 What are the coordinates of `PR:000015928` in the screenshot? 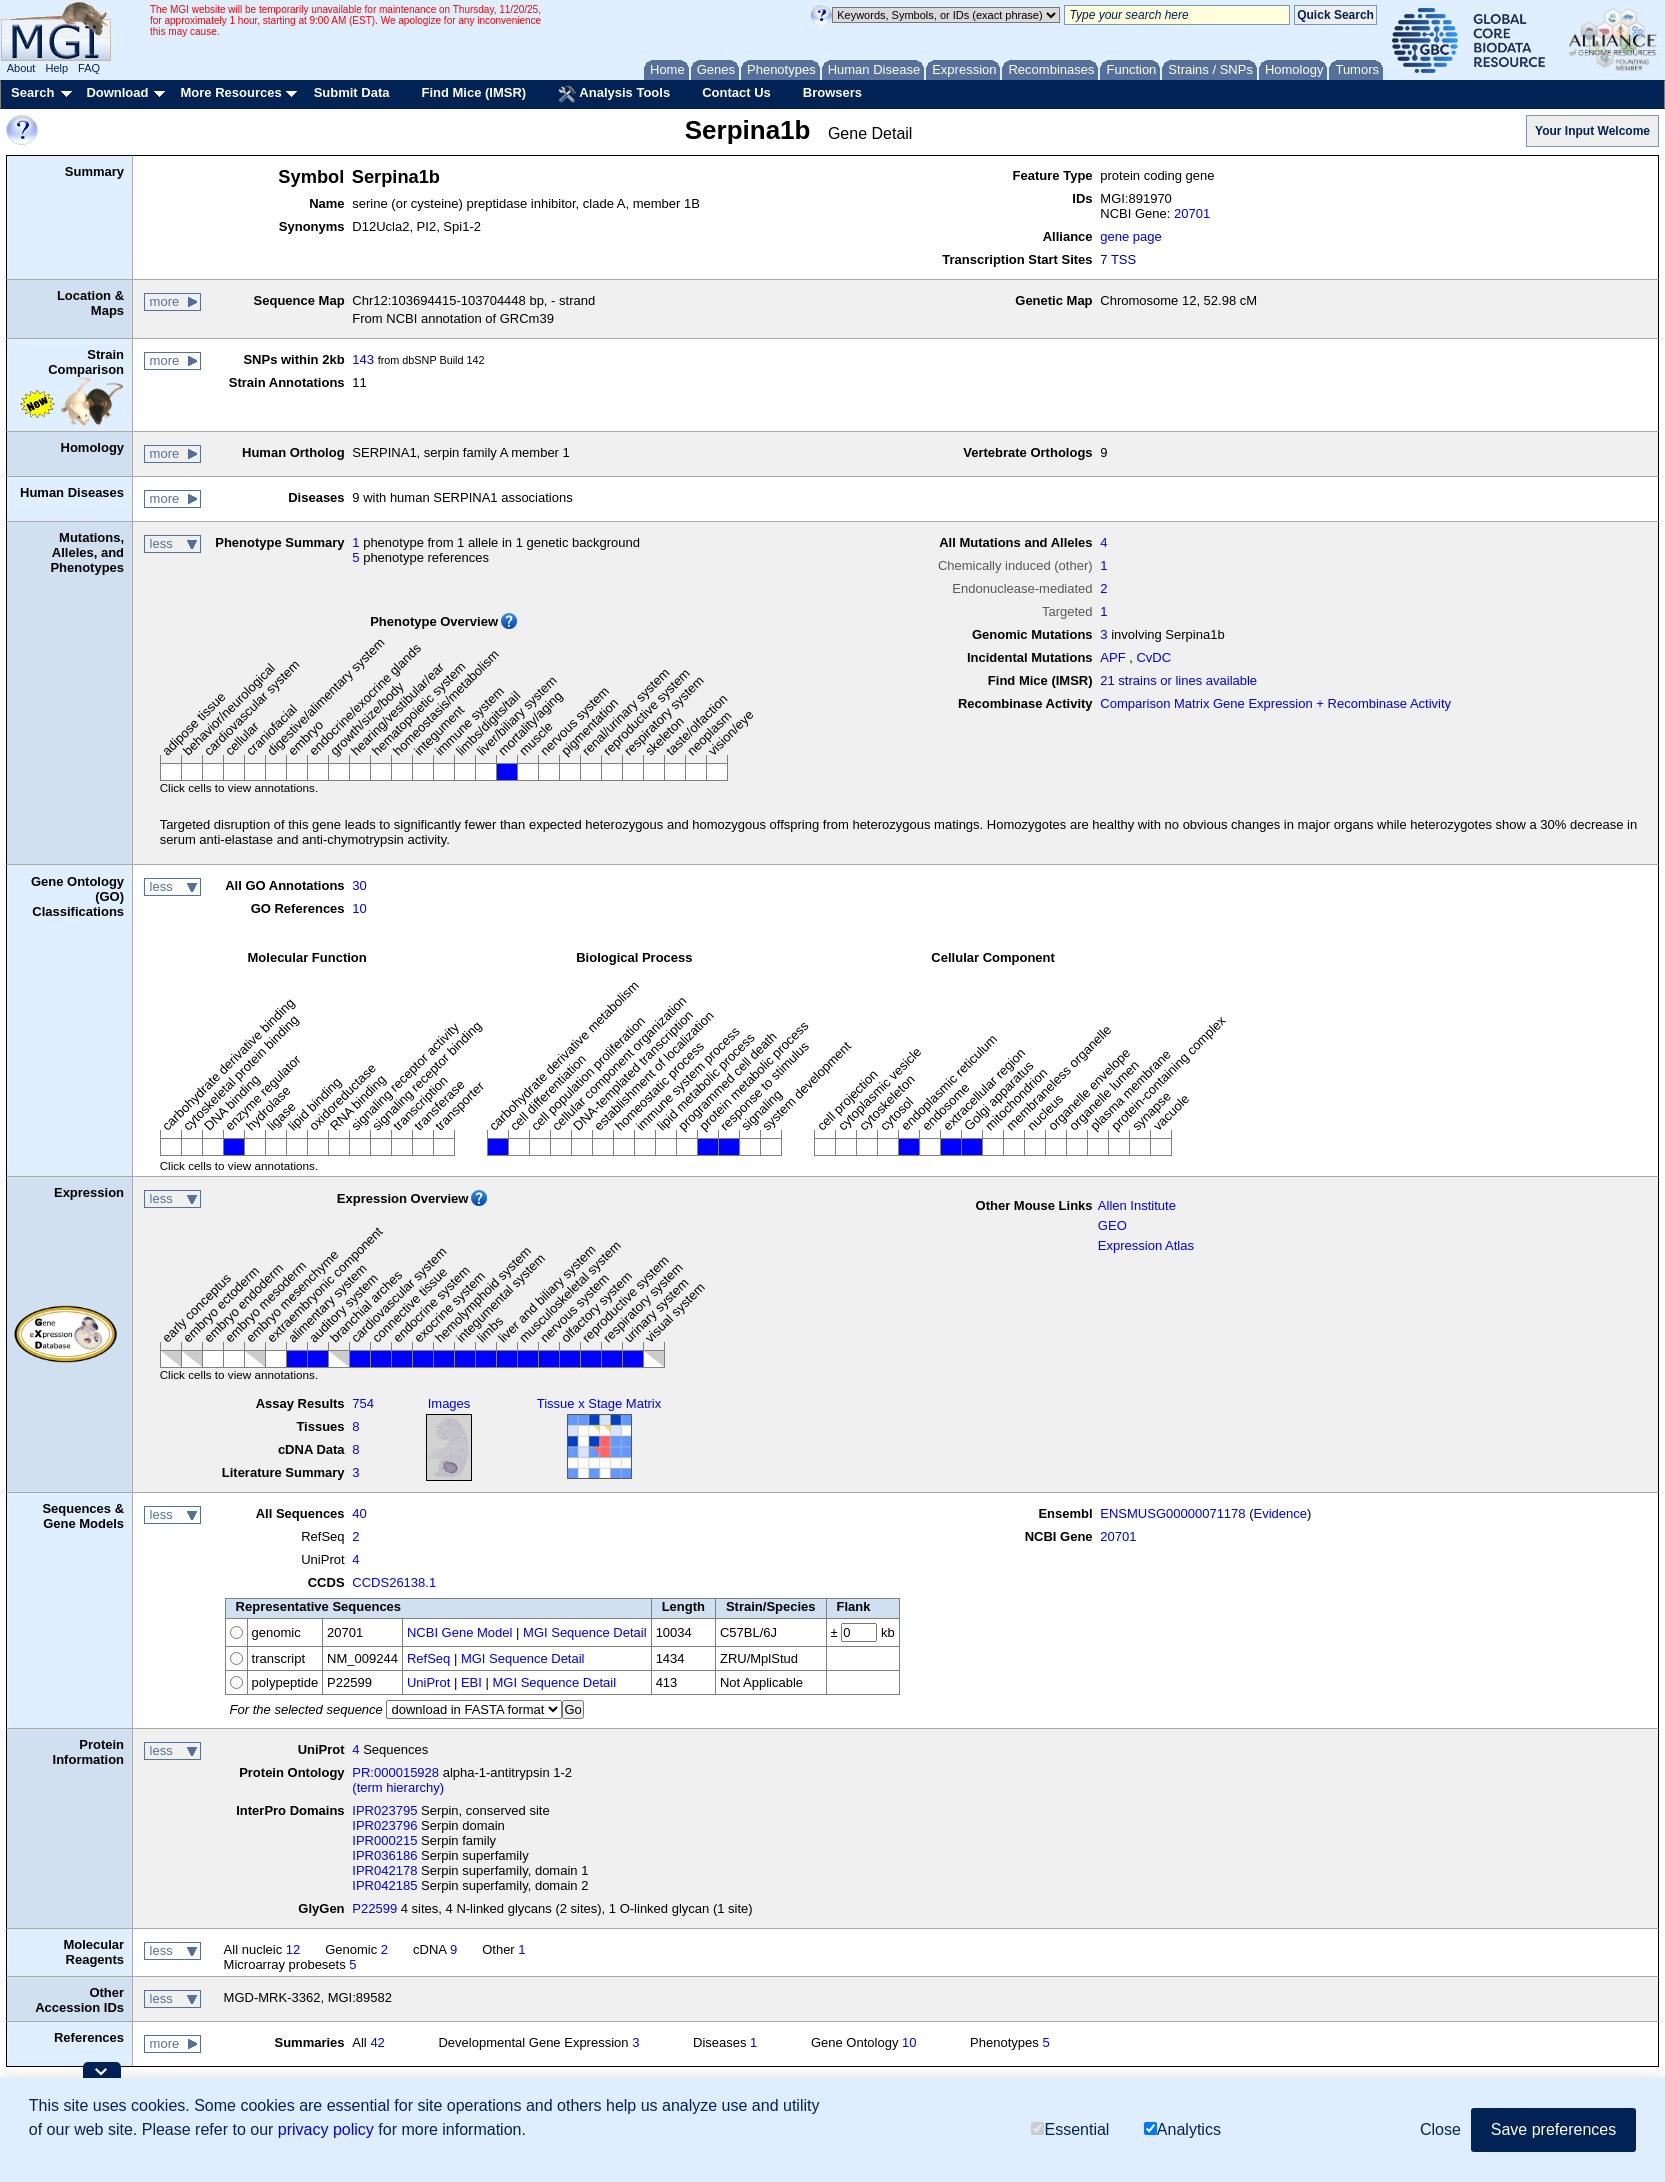 It's located at (395, 1772).